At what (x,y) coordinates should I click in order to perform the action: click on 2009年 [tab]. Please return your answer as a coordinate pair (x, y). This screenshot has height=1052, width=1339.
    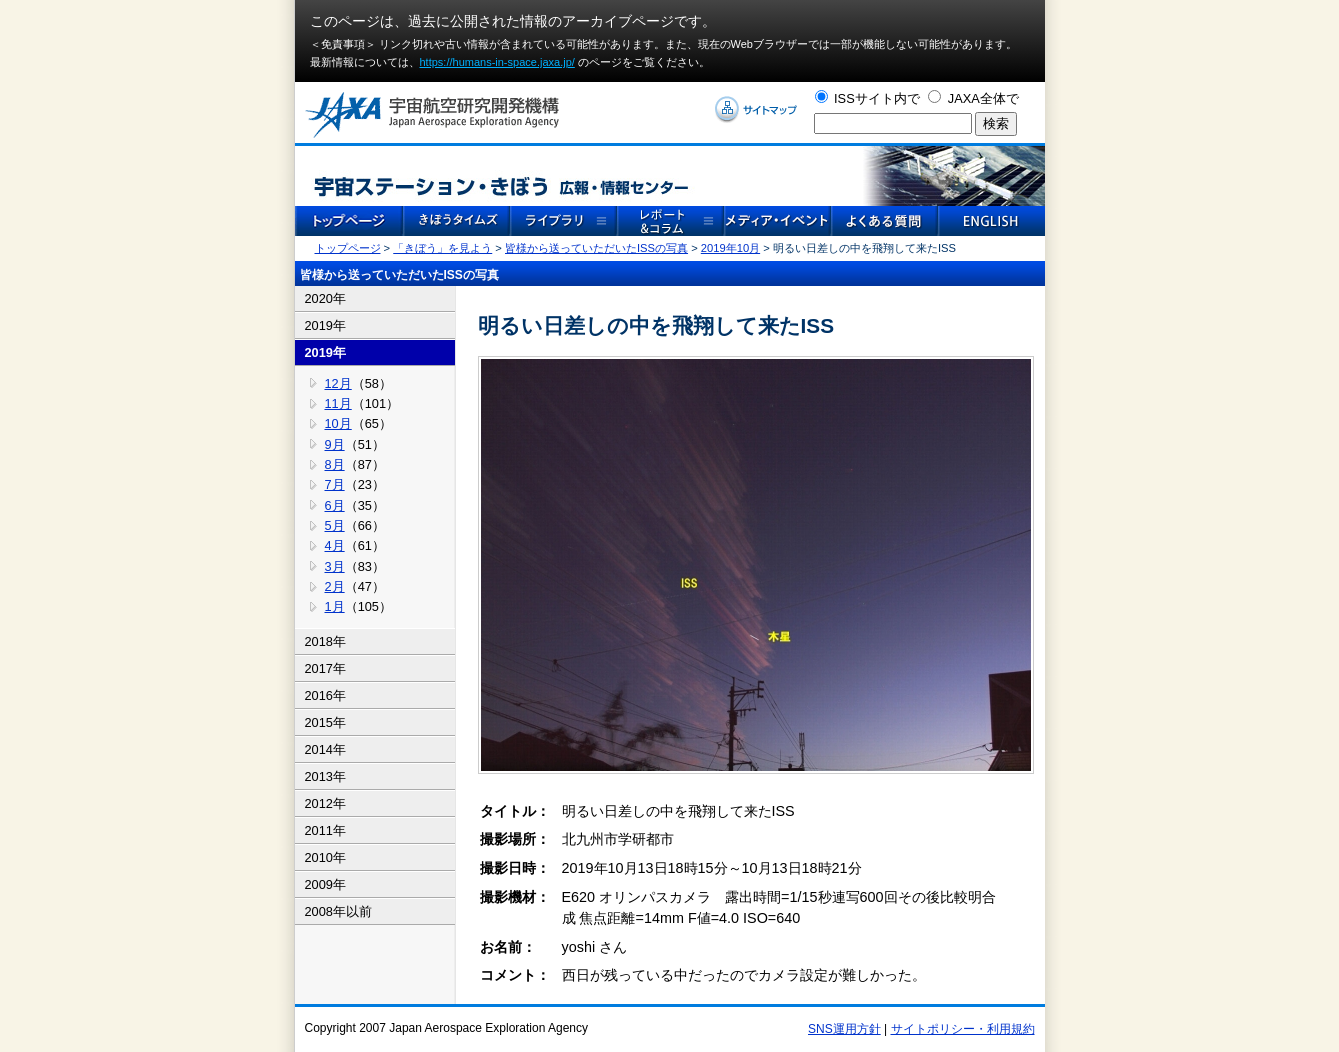
    Looking at the image, I should click on (325, 884).